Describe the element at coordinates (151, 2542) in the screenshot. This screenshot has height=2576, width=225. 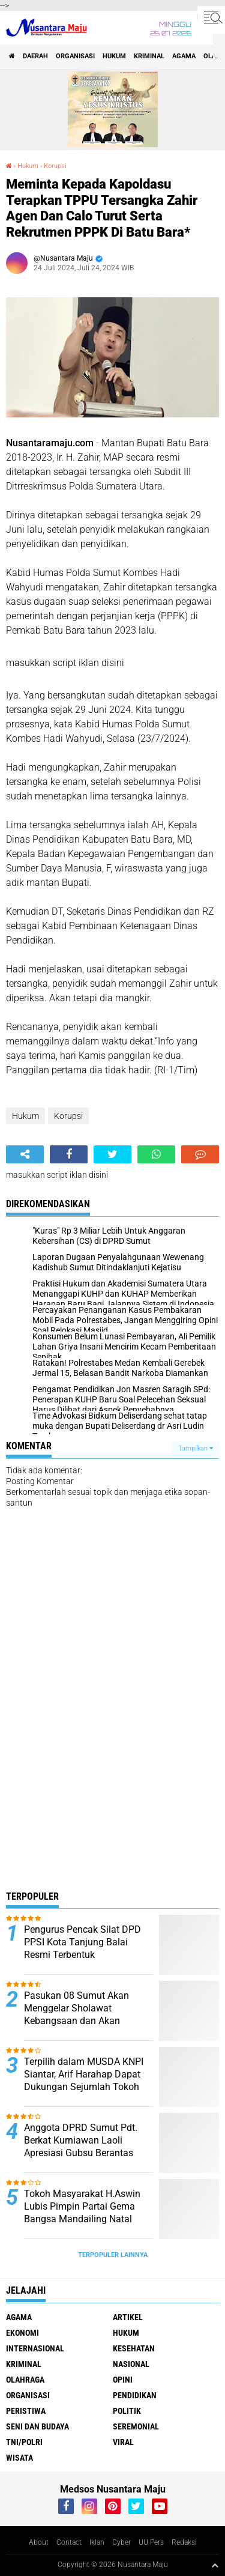
I see `UU Pers` at that location.